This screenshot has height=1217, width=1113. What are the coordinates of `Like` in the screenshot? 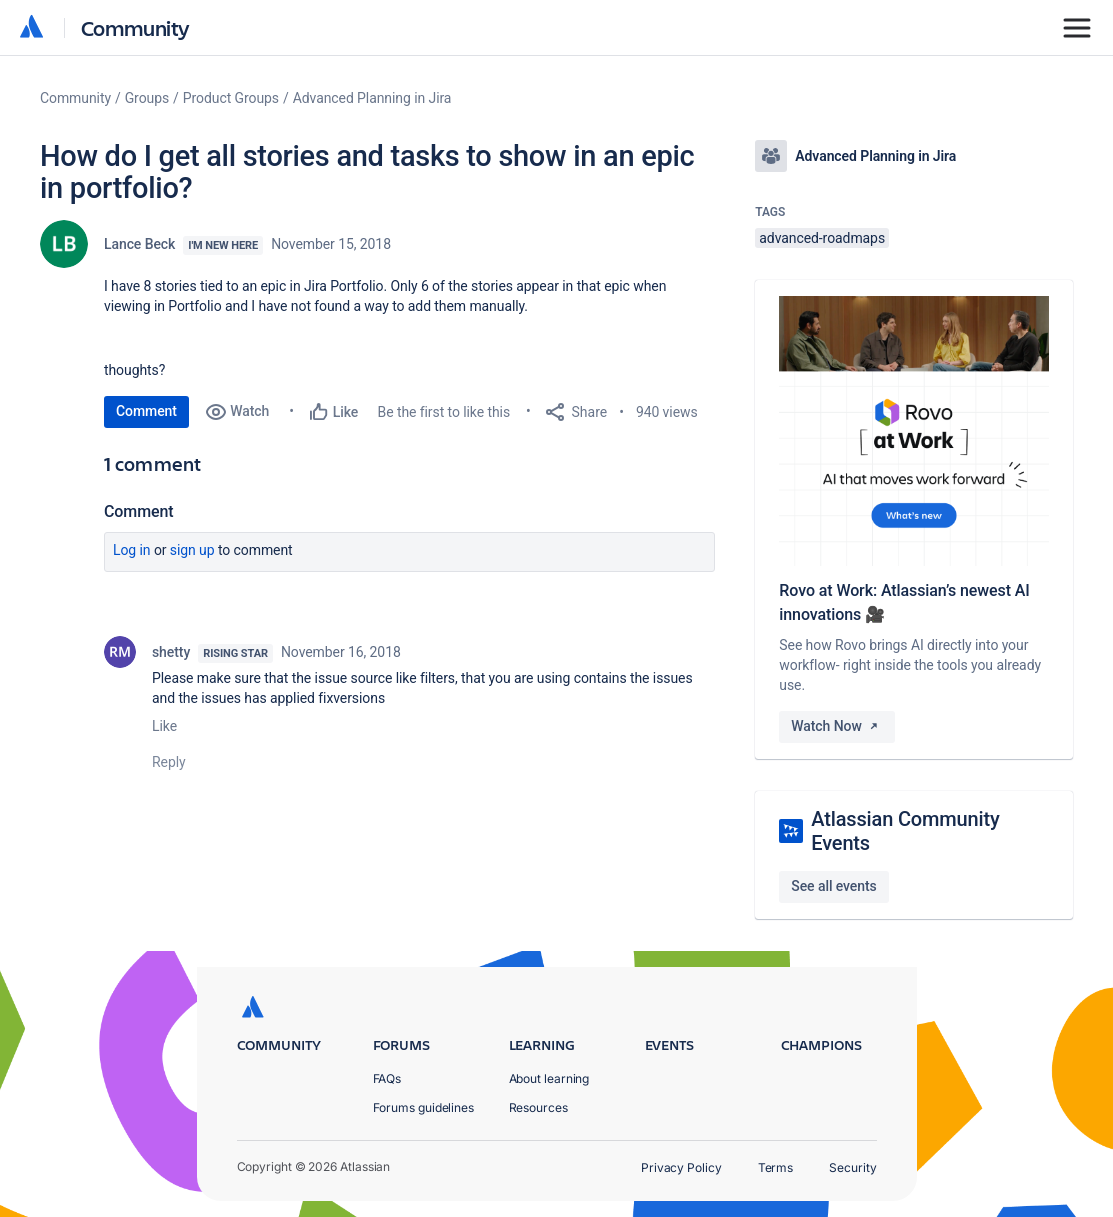 It's located at (164, 726).